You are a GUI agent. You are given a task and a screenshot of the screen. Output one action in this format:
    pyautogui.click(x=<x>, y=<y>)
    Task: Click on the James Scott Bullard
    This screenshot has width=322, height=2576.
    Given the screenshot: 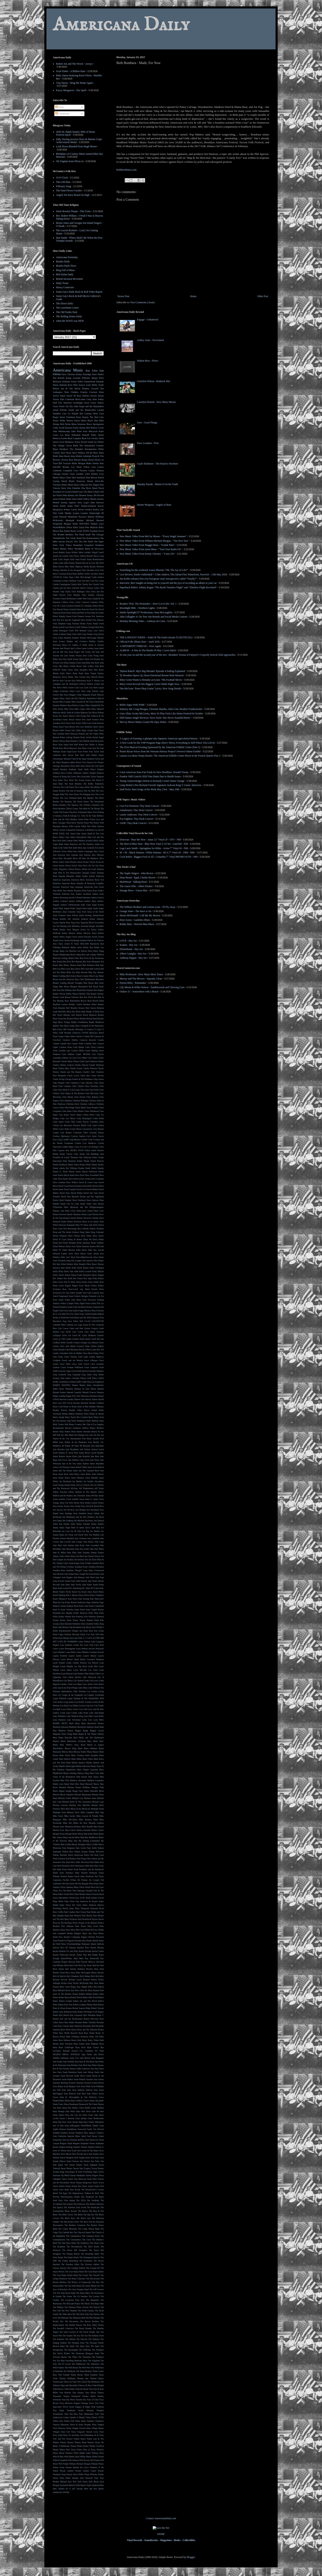 What is the action you would take?
    pyautogui.click(x=95, y=1467)
    